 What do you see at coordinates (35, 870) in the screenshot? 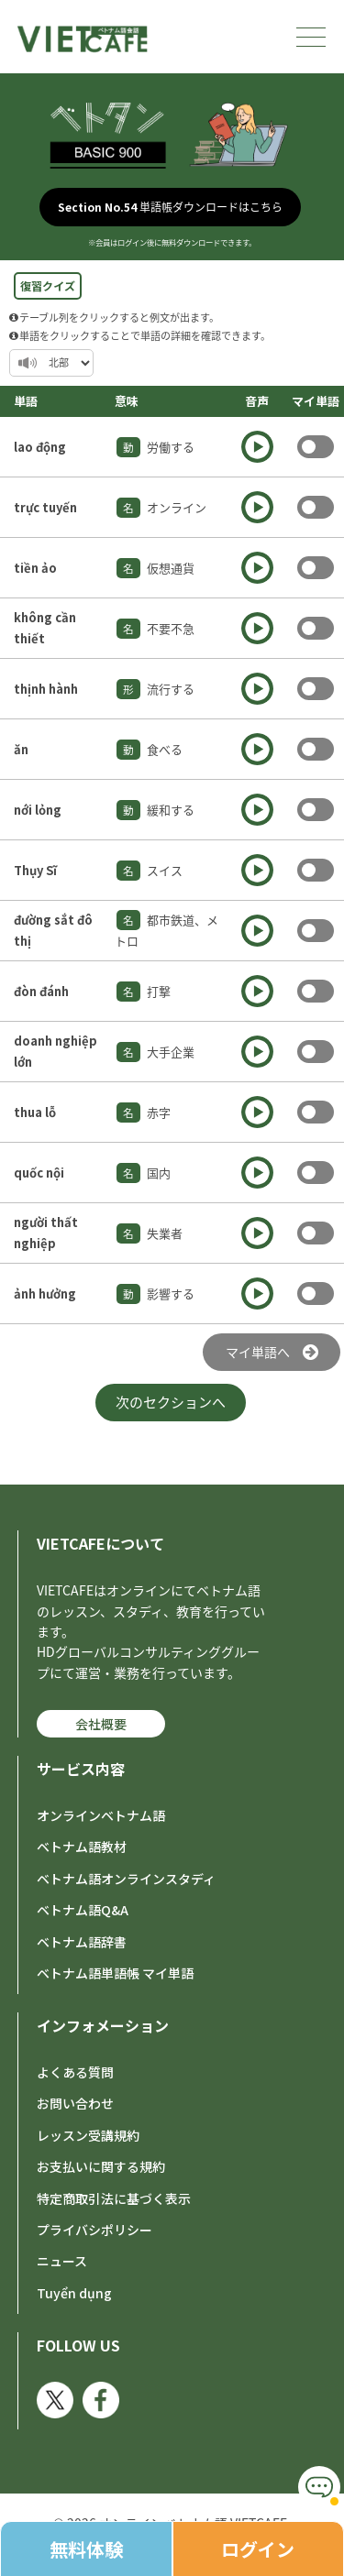
I see `Thụy Sĩ` at bounding box center [35, 870].